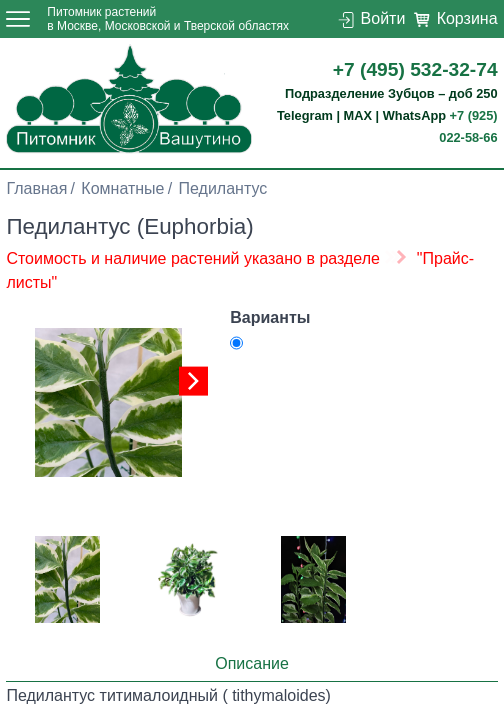 This screenshot has width=504, height=720. I want to click on Комнатные, so click(122, 188).